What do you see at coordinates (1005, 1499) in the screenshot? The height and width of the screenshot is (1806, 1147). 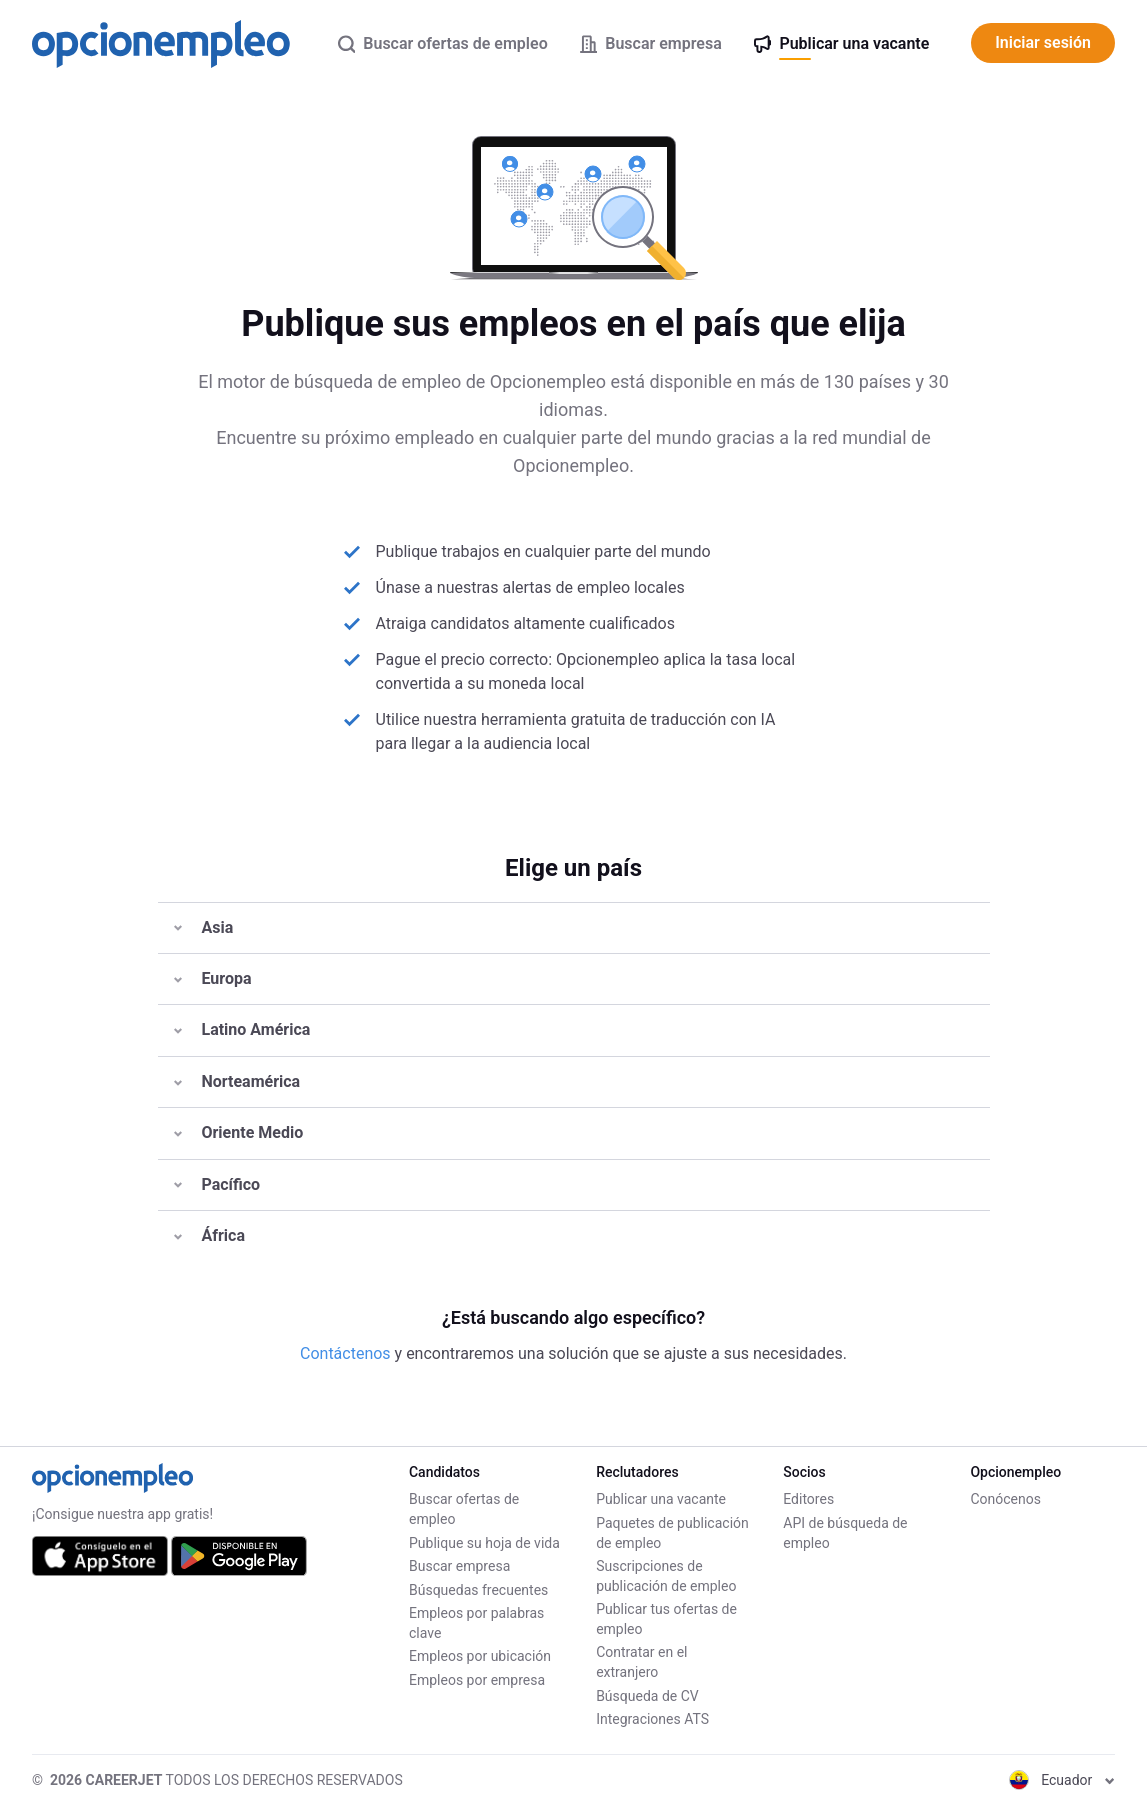 I see `Conócenos` at bounding box center [1005, 1499].